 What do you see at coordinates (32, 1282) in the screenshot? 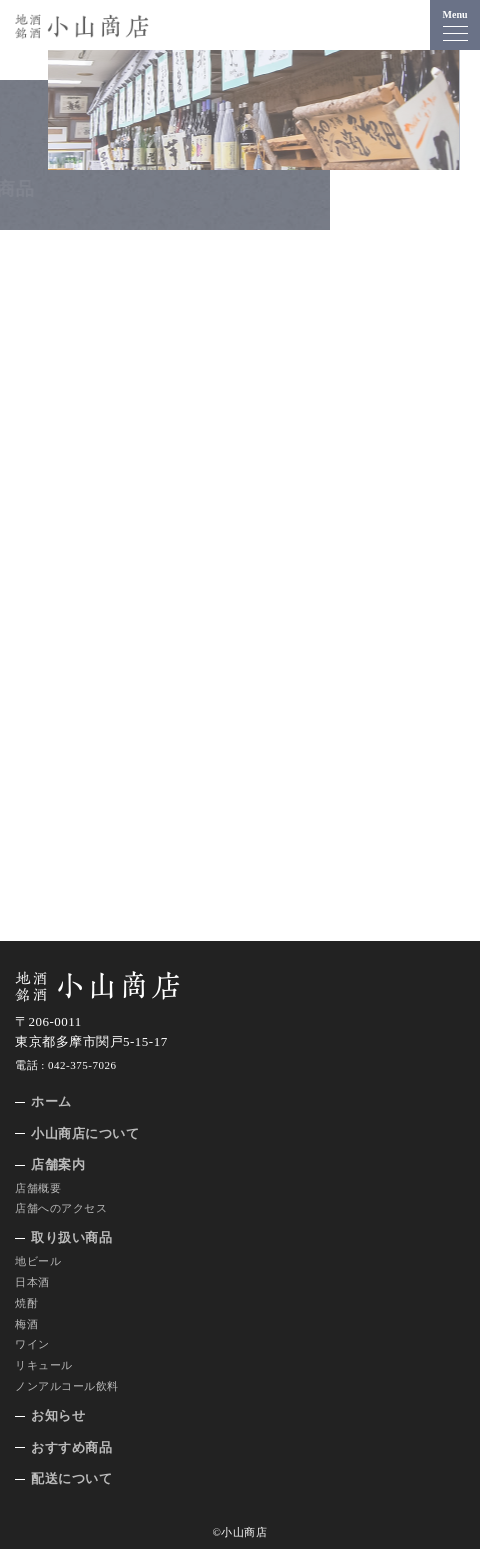
I see `日本酒` at bounding box center [32, 1282].